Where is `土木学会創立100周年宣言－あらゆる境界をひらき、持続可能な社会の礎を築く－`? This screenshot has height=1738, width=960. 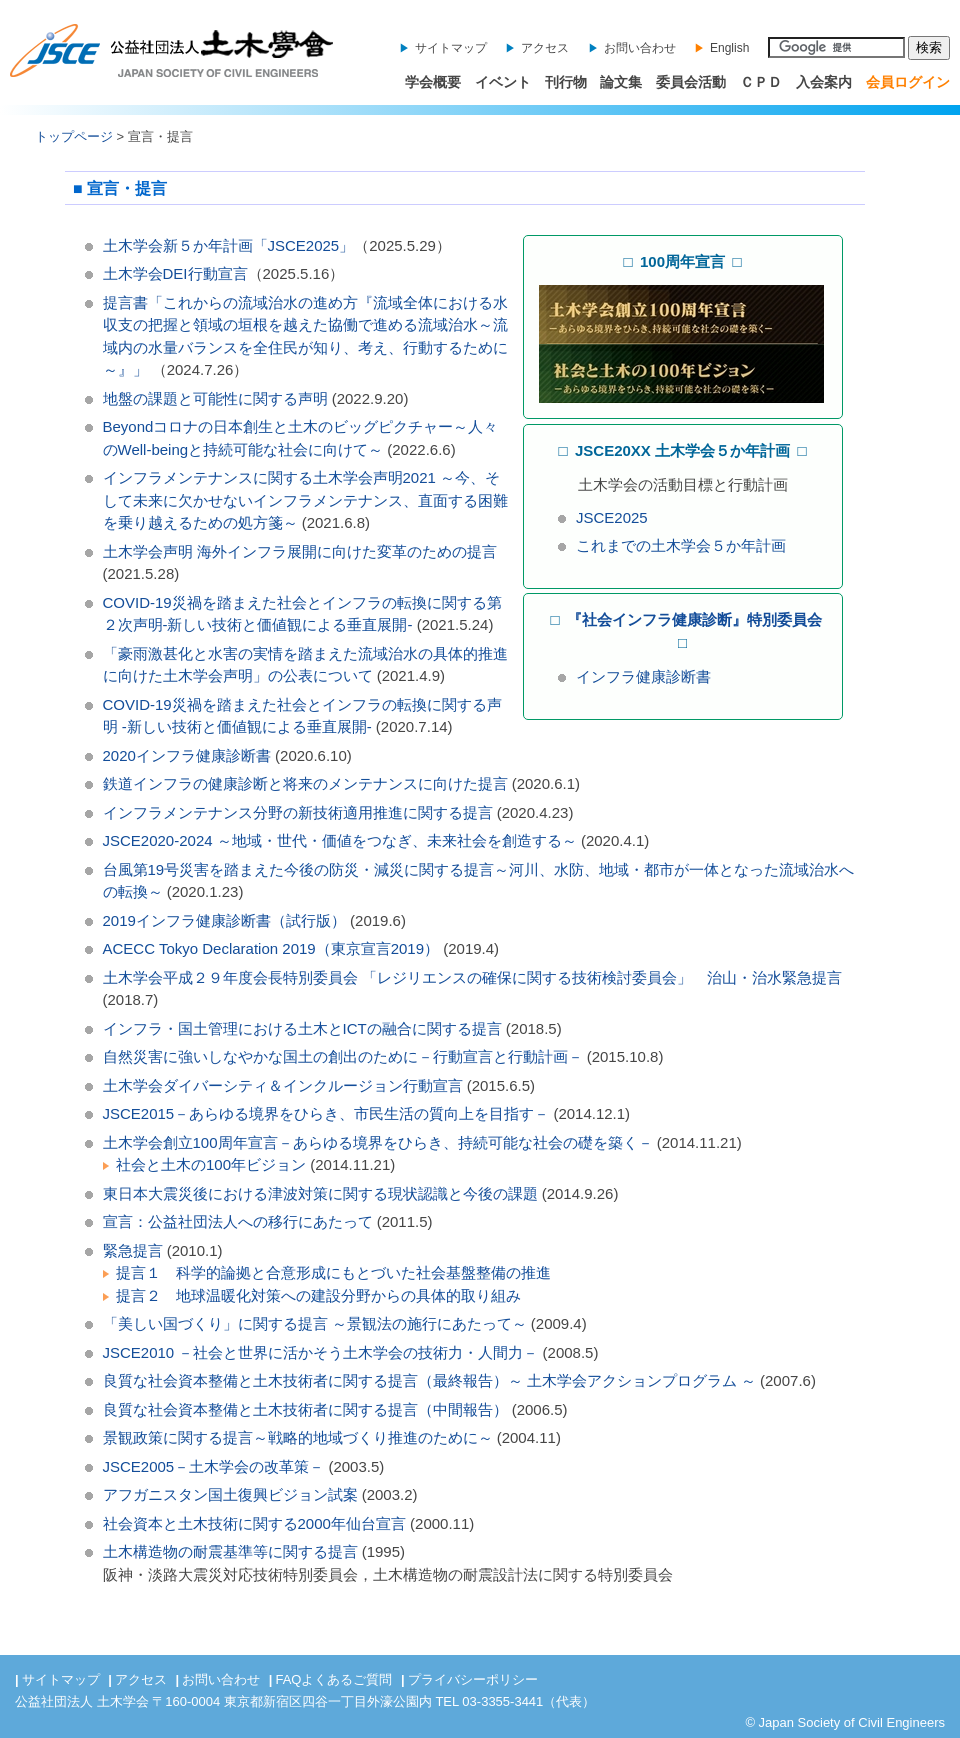 土木学会創立100周年宣言－あらゆる境界をひらき、持続可能な社会の礎を築く－ is located at coordinates (378, 1142).